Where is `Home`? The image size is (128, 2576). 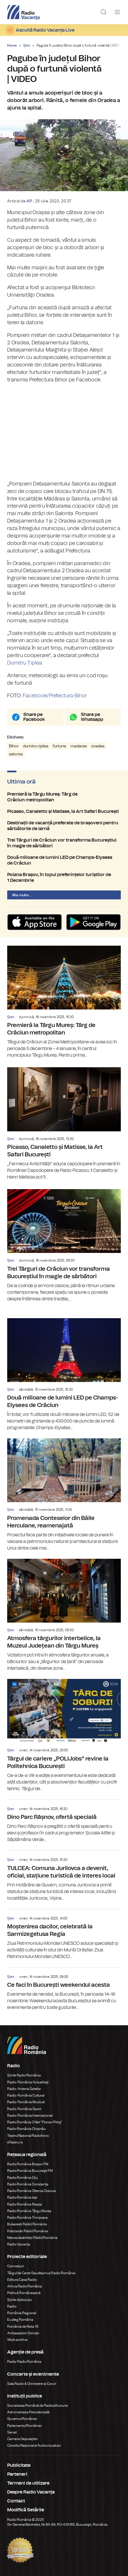 Home is located at coordinates (12, 45).